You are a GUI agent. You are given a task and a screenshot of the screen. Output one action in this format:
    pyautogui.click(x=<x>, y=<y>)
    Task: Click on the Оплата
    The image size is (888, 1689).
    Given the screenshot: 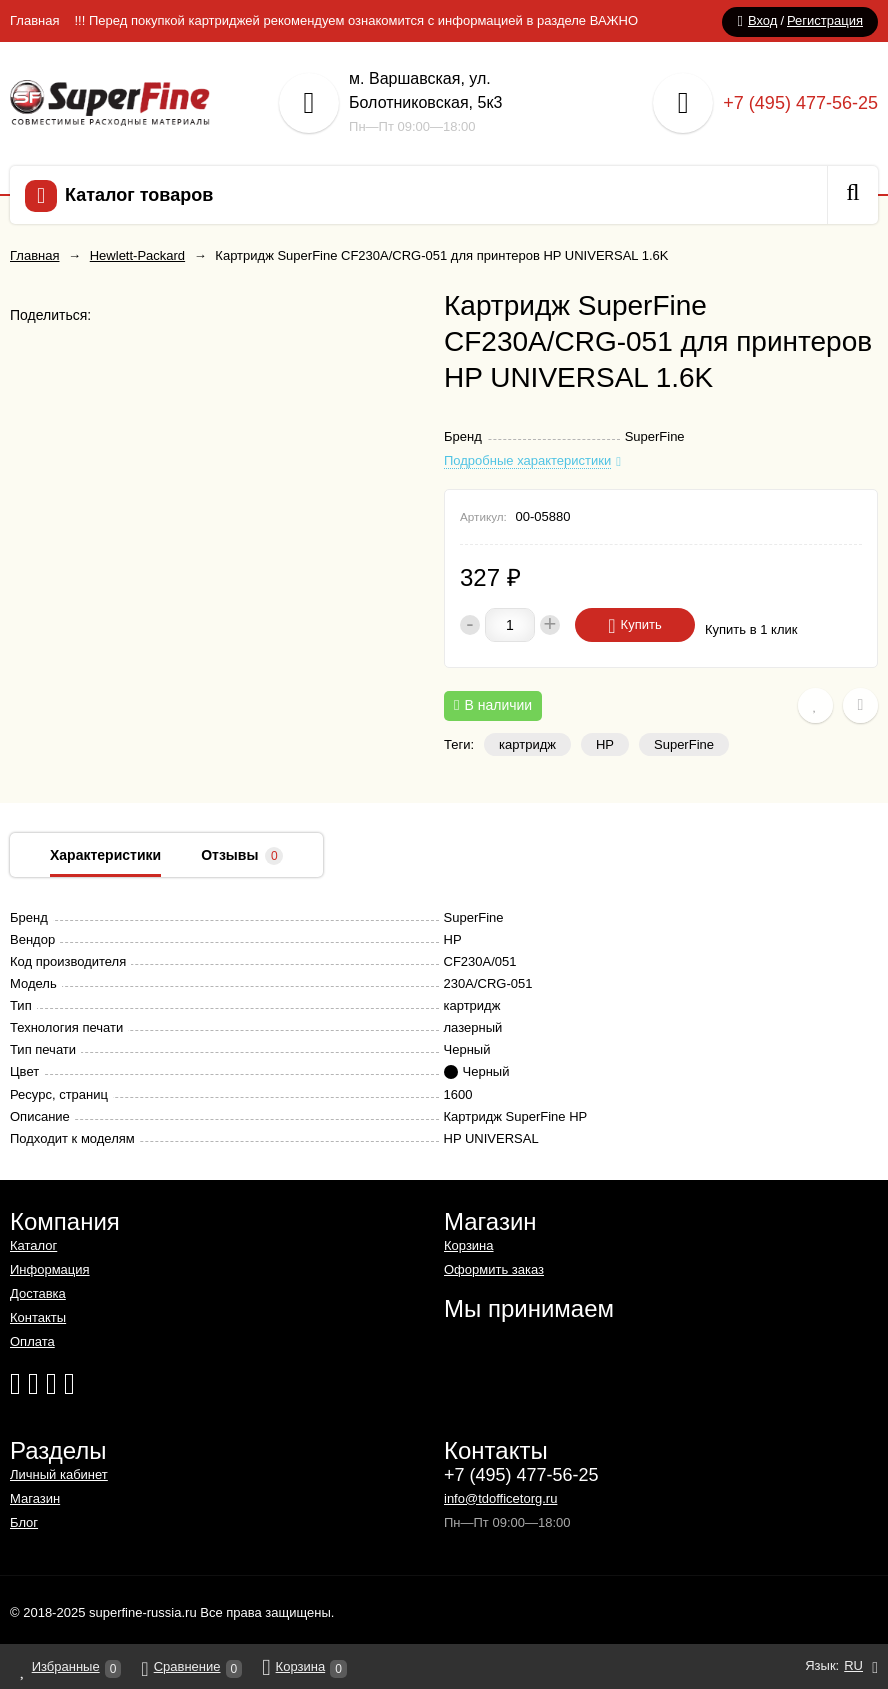 What is the action you would take?
    pyautogui.click(x=32, y=1341)
    